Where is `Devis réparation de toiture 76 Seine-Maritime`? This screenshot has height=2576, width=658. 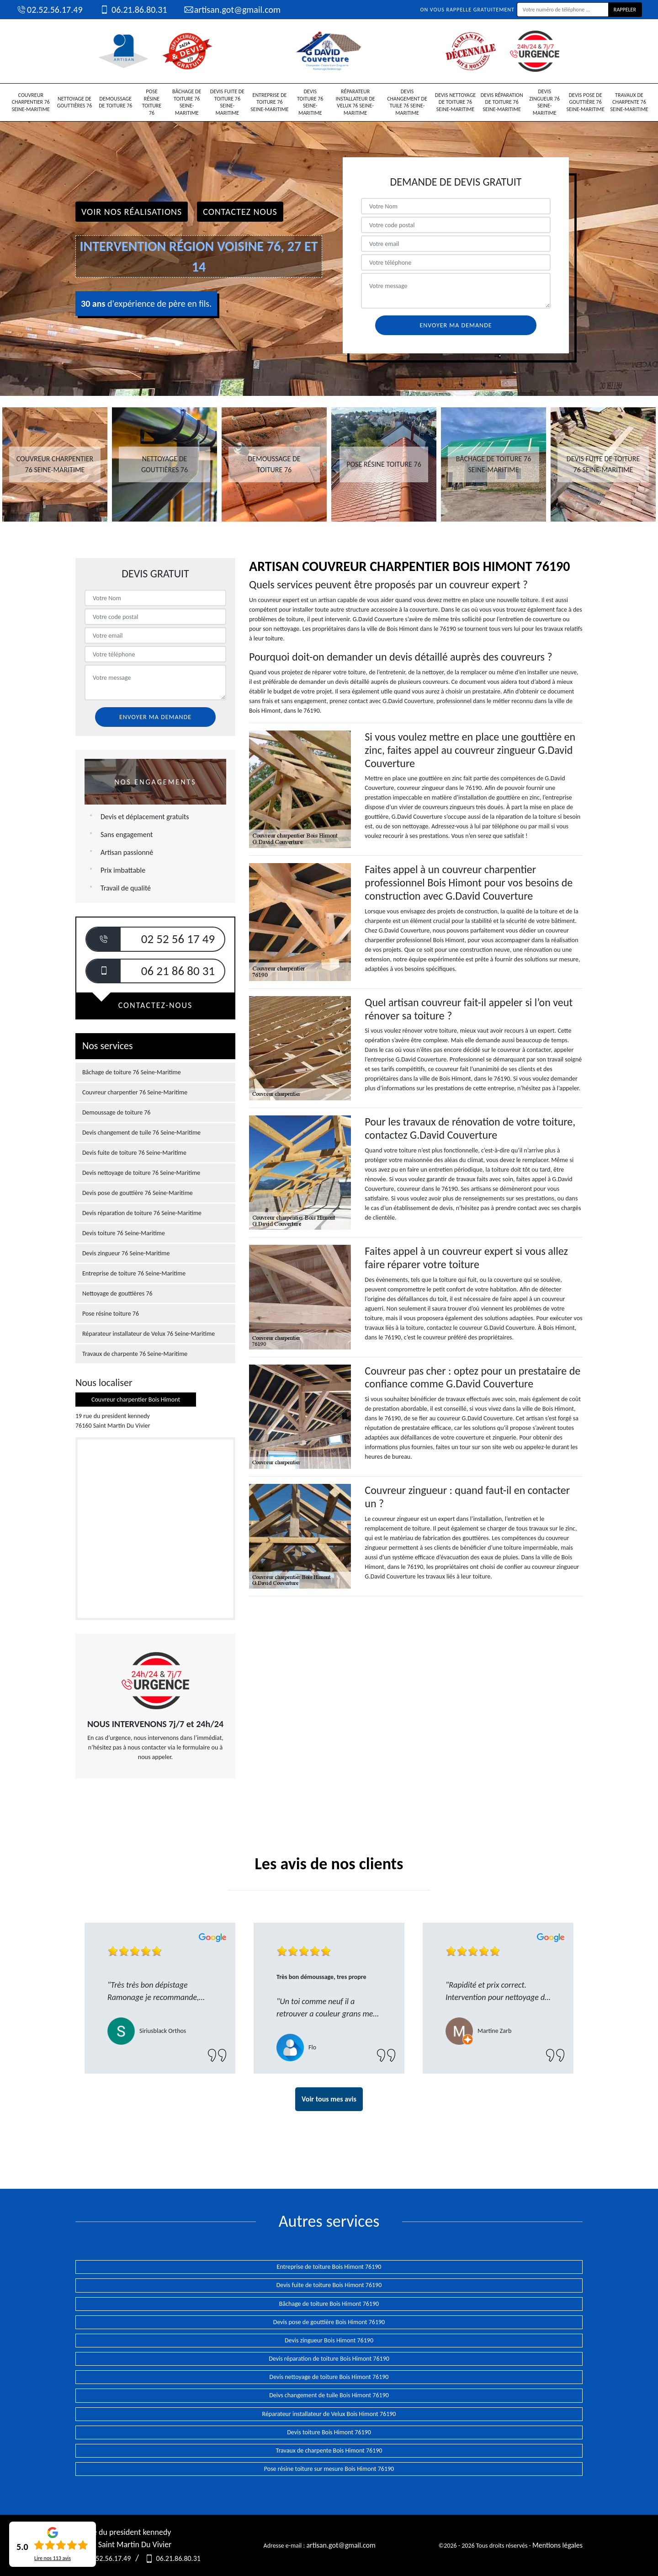
Devis réparation de toiture 76 Seine-Maritime is located at coordinates (502, 102).